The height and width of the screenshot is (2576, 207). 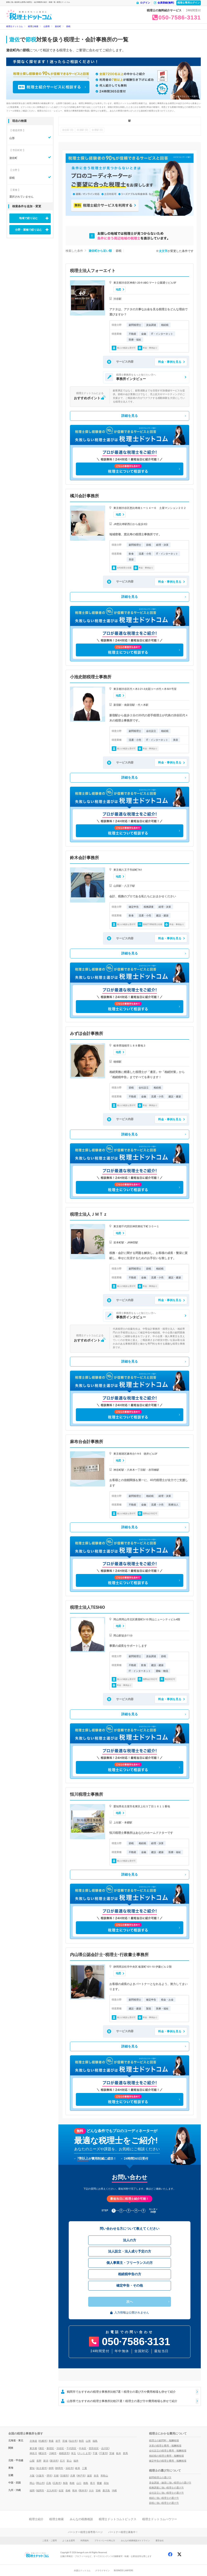 I want to click on 長崎, so click(x=67, y=2490).